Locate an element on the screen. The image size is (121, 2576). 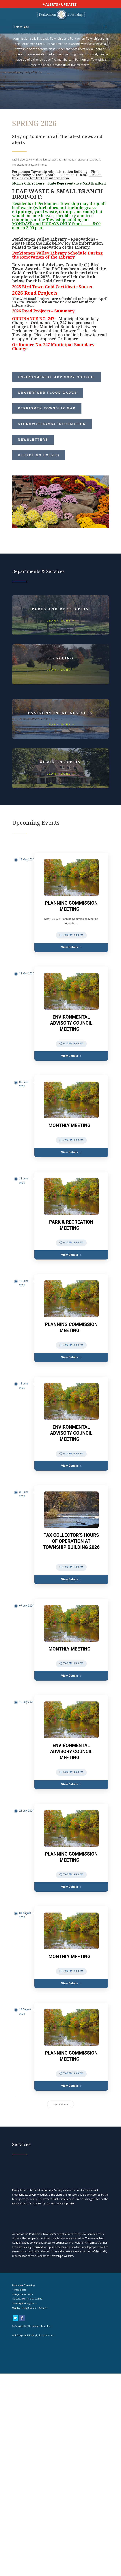
TAX COLLECTOR’S HOURS OF OPERATION AT TOWNSHIP BUILDING 2026 is located at coordinates (71, 1542).